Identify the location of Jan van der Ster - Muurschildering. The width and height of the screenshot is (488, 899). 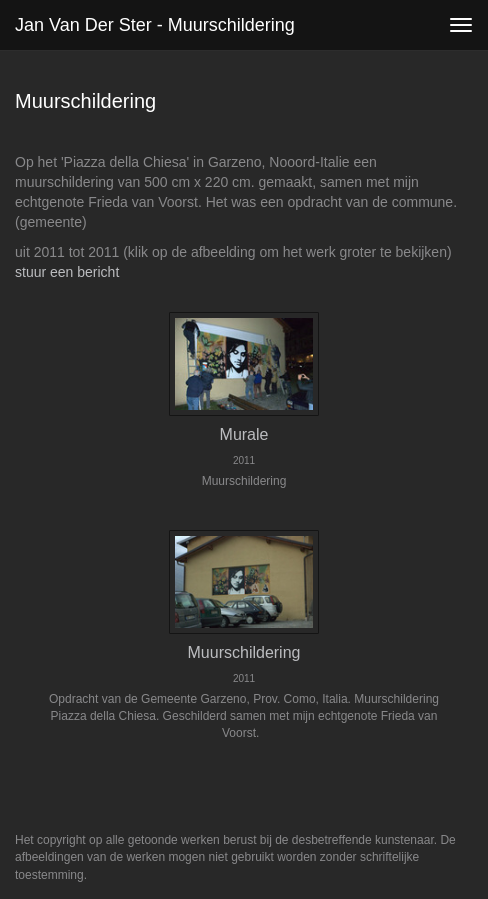
(155, 25).